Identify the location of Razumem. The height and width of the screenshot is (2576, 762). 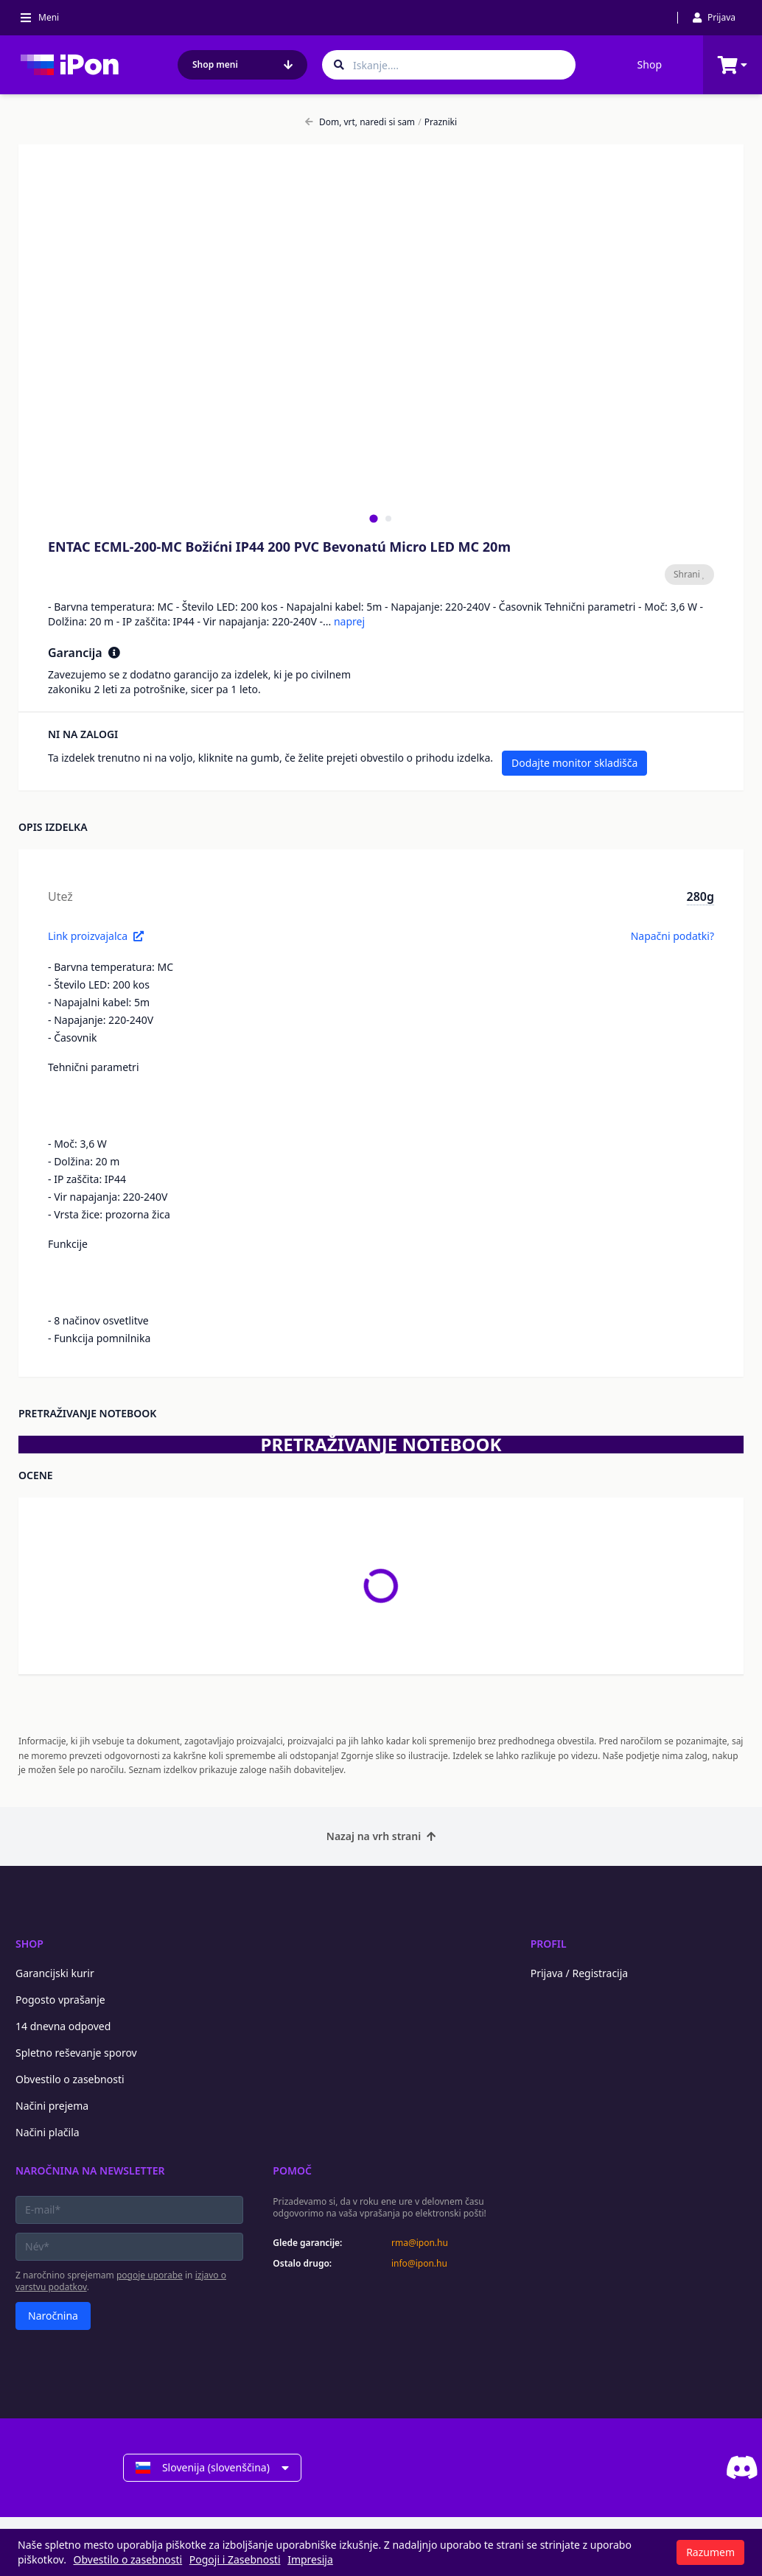
(710, 2552).